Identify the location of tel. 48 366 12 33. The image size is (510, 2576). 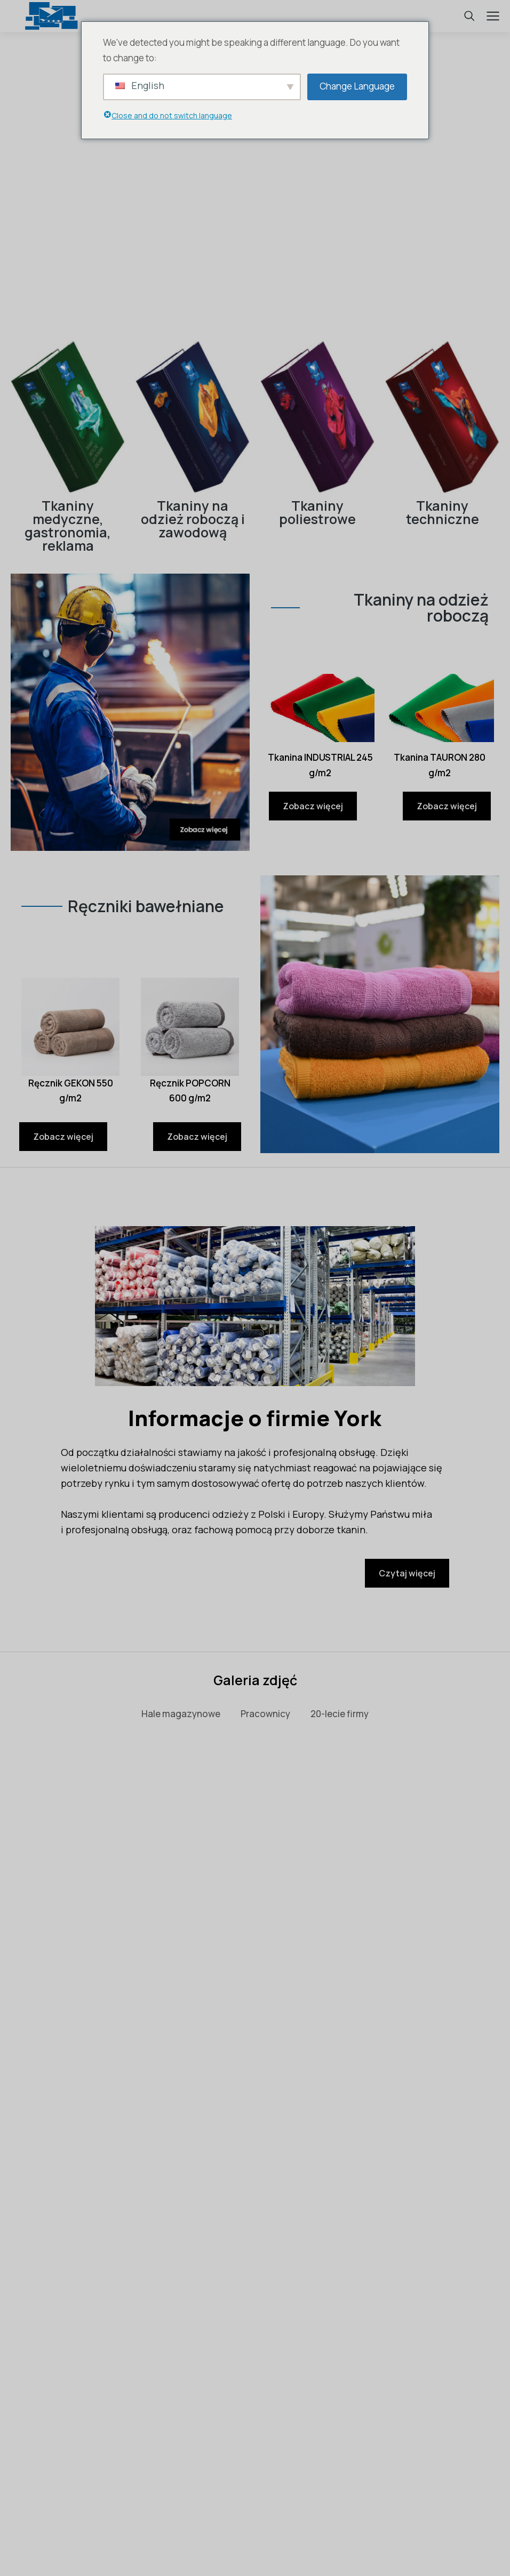
(255, 2479).